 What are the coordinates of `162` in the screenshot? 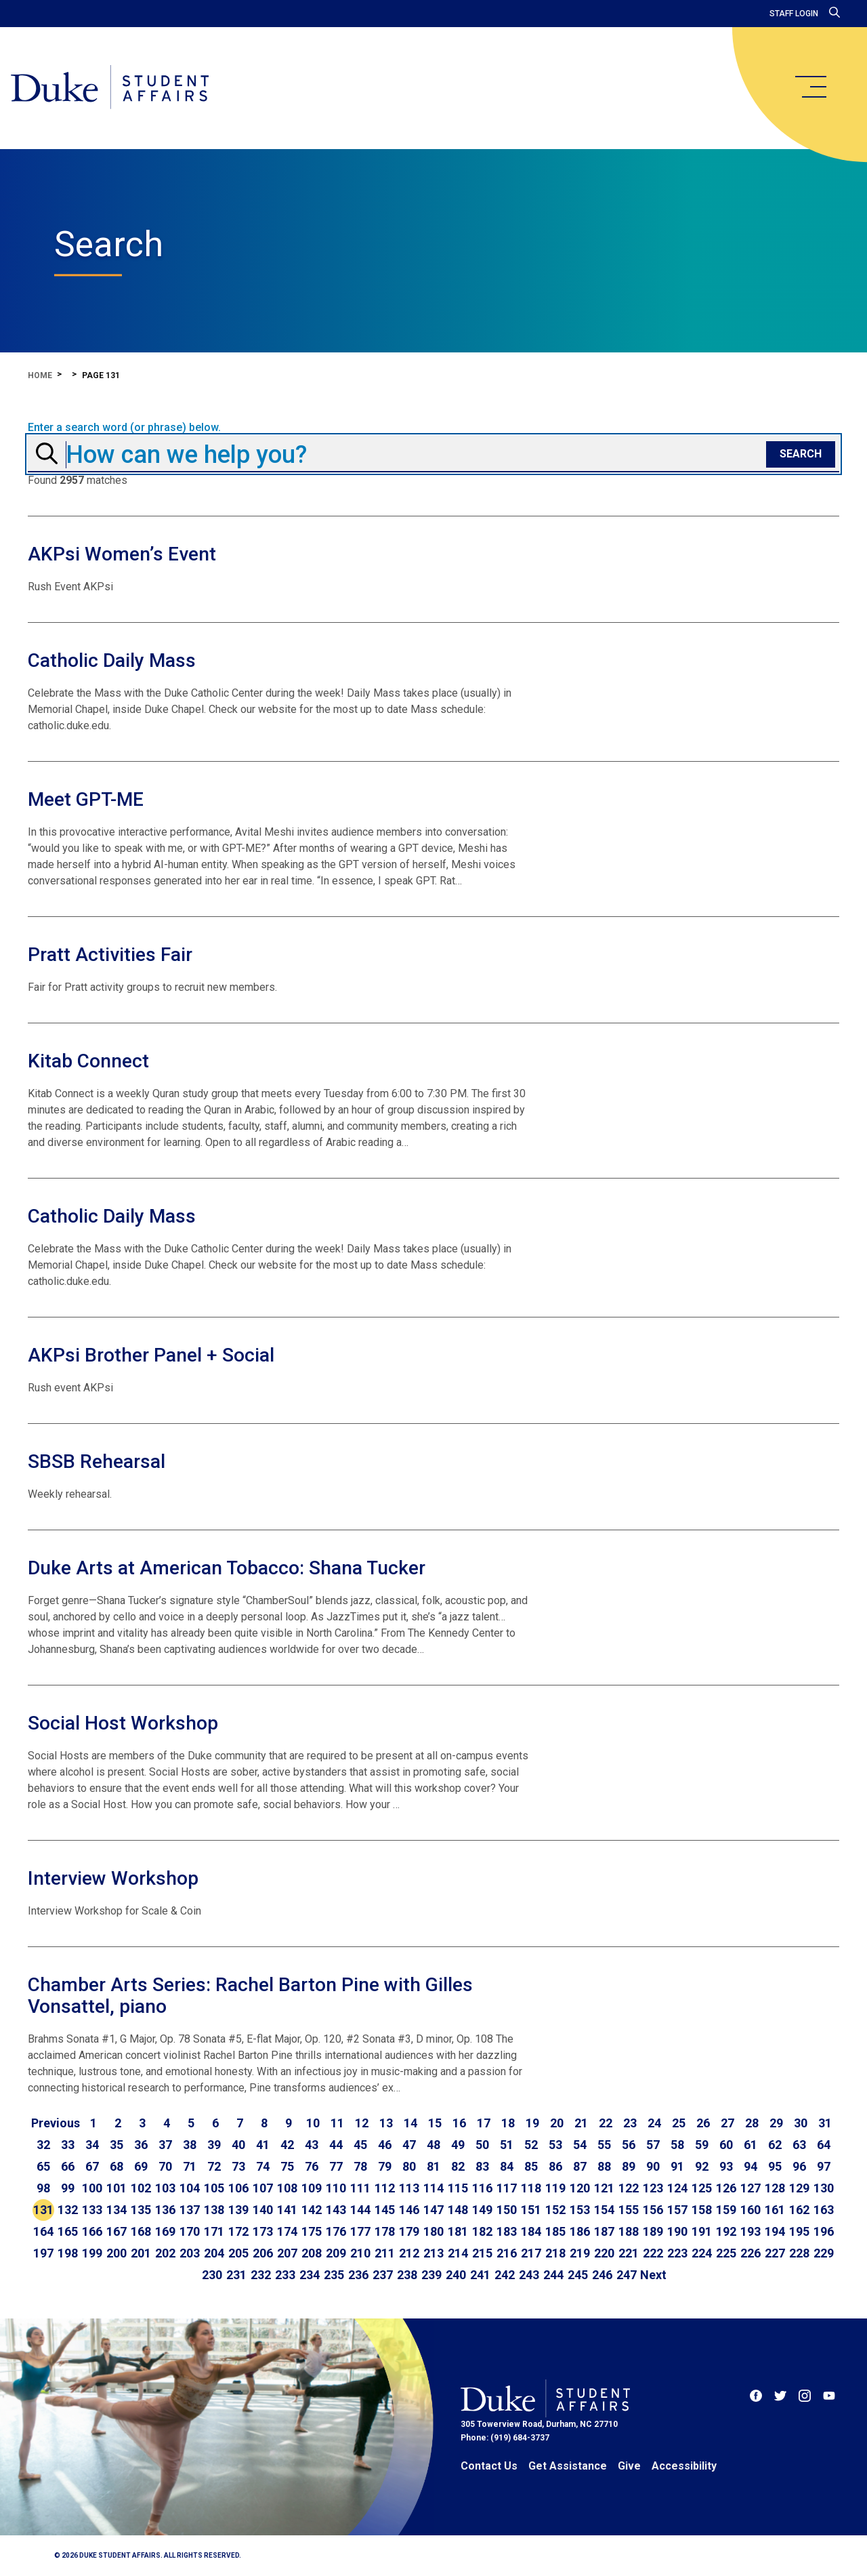 It's located at (799, 2210).